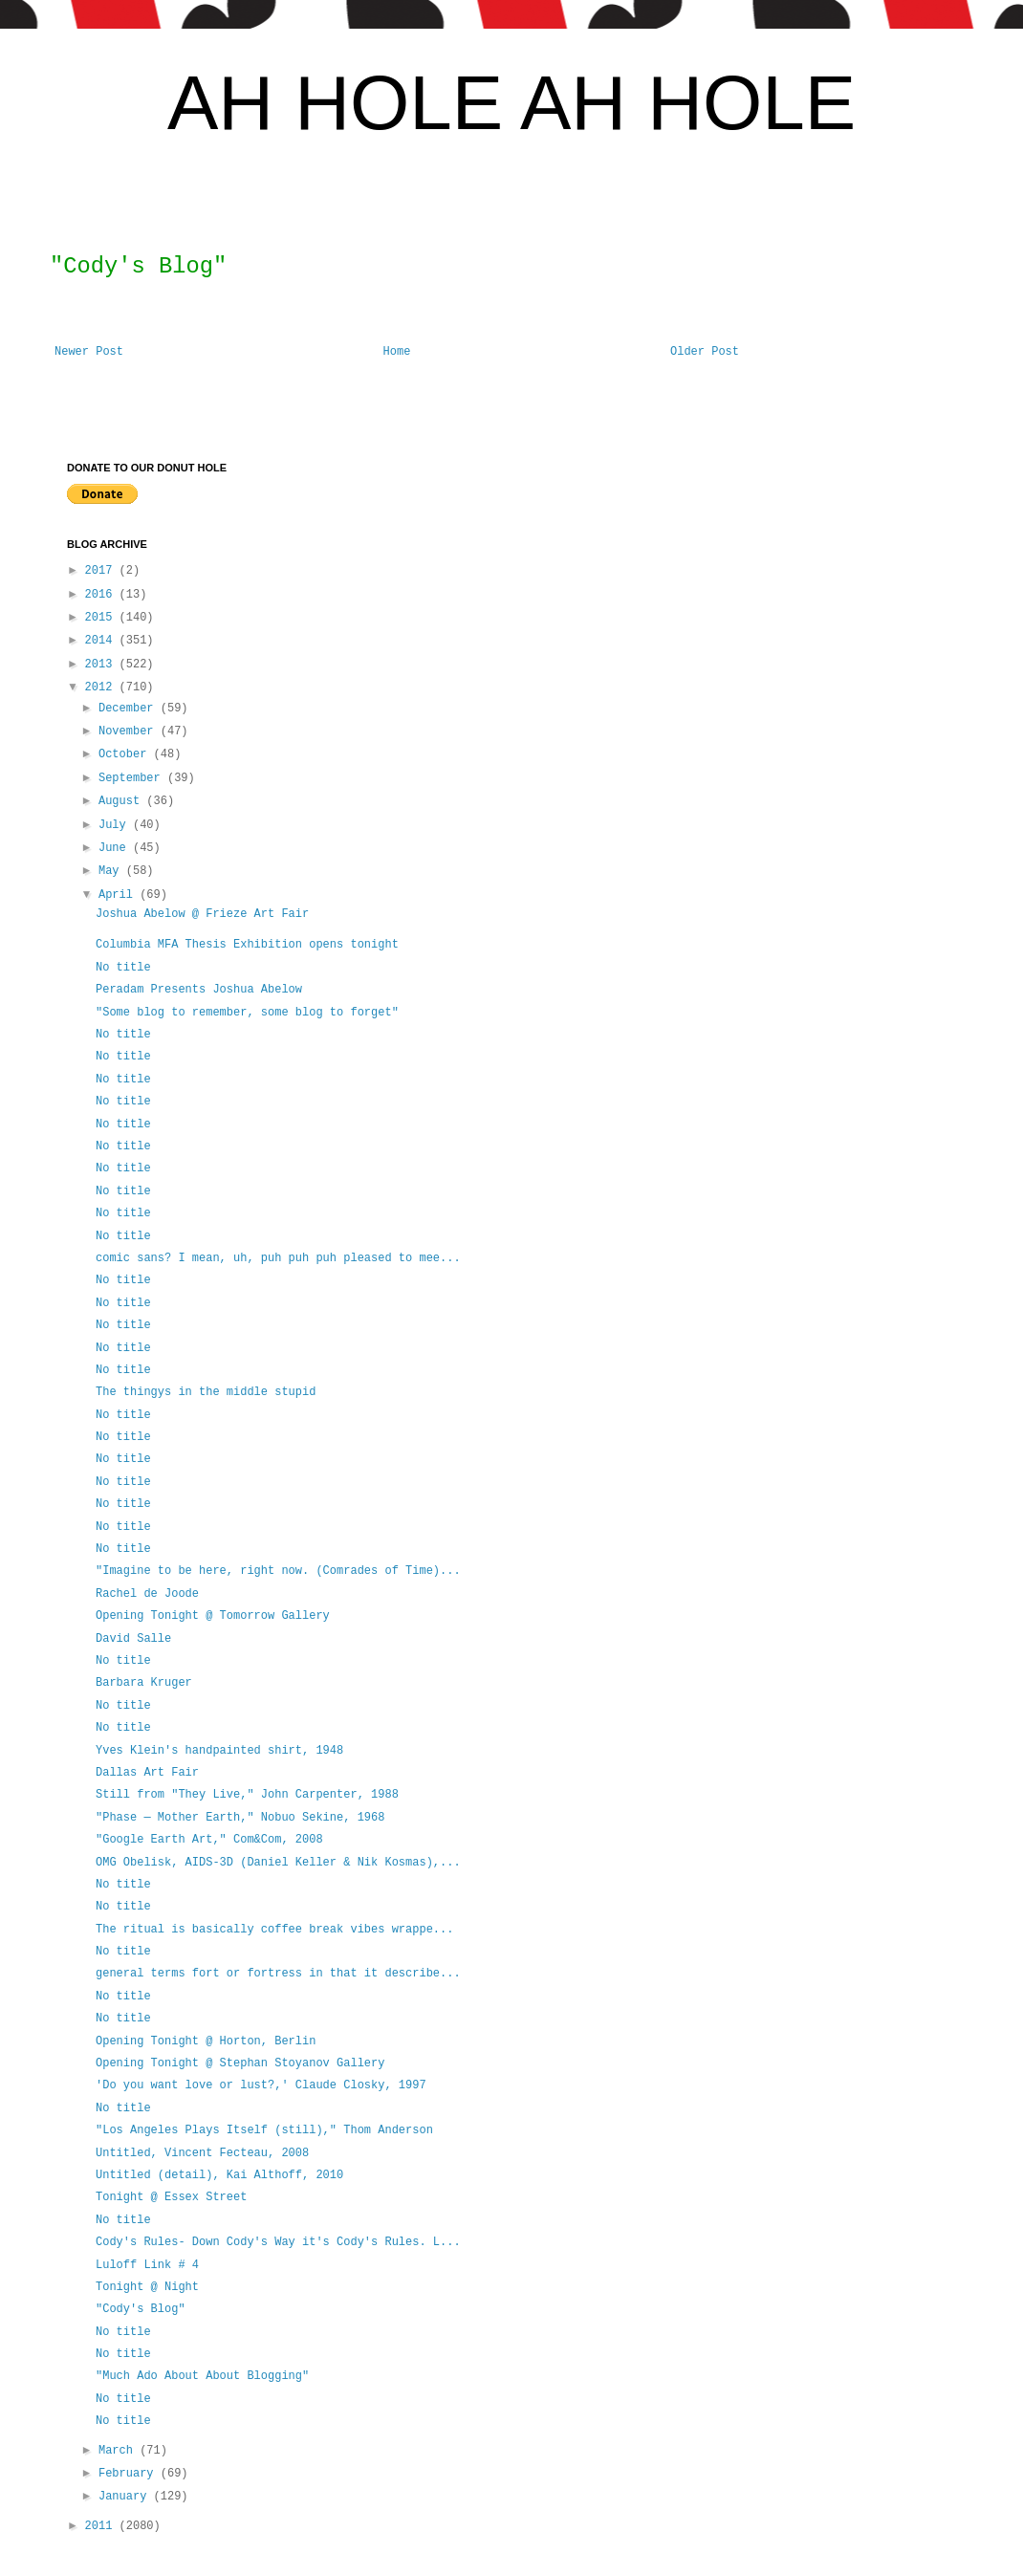 Image resolution: width=1023 pixels, height=2576 pixels. Describe the element at coordinates (278, 1571) in the screenshot. I see `"Imagine to be here, right now. (Comrades of Time)...` at that location.